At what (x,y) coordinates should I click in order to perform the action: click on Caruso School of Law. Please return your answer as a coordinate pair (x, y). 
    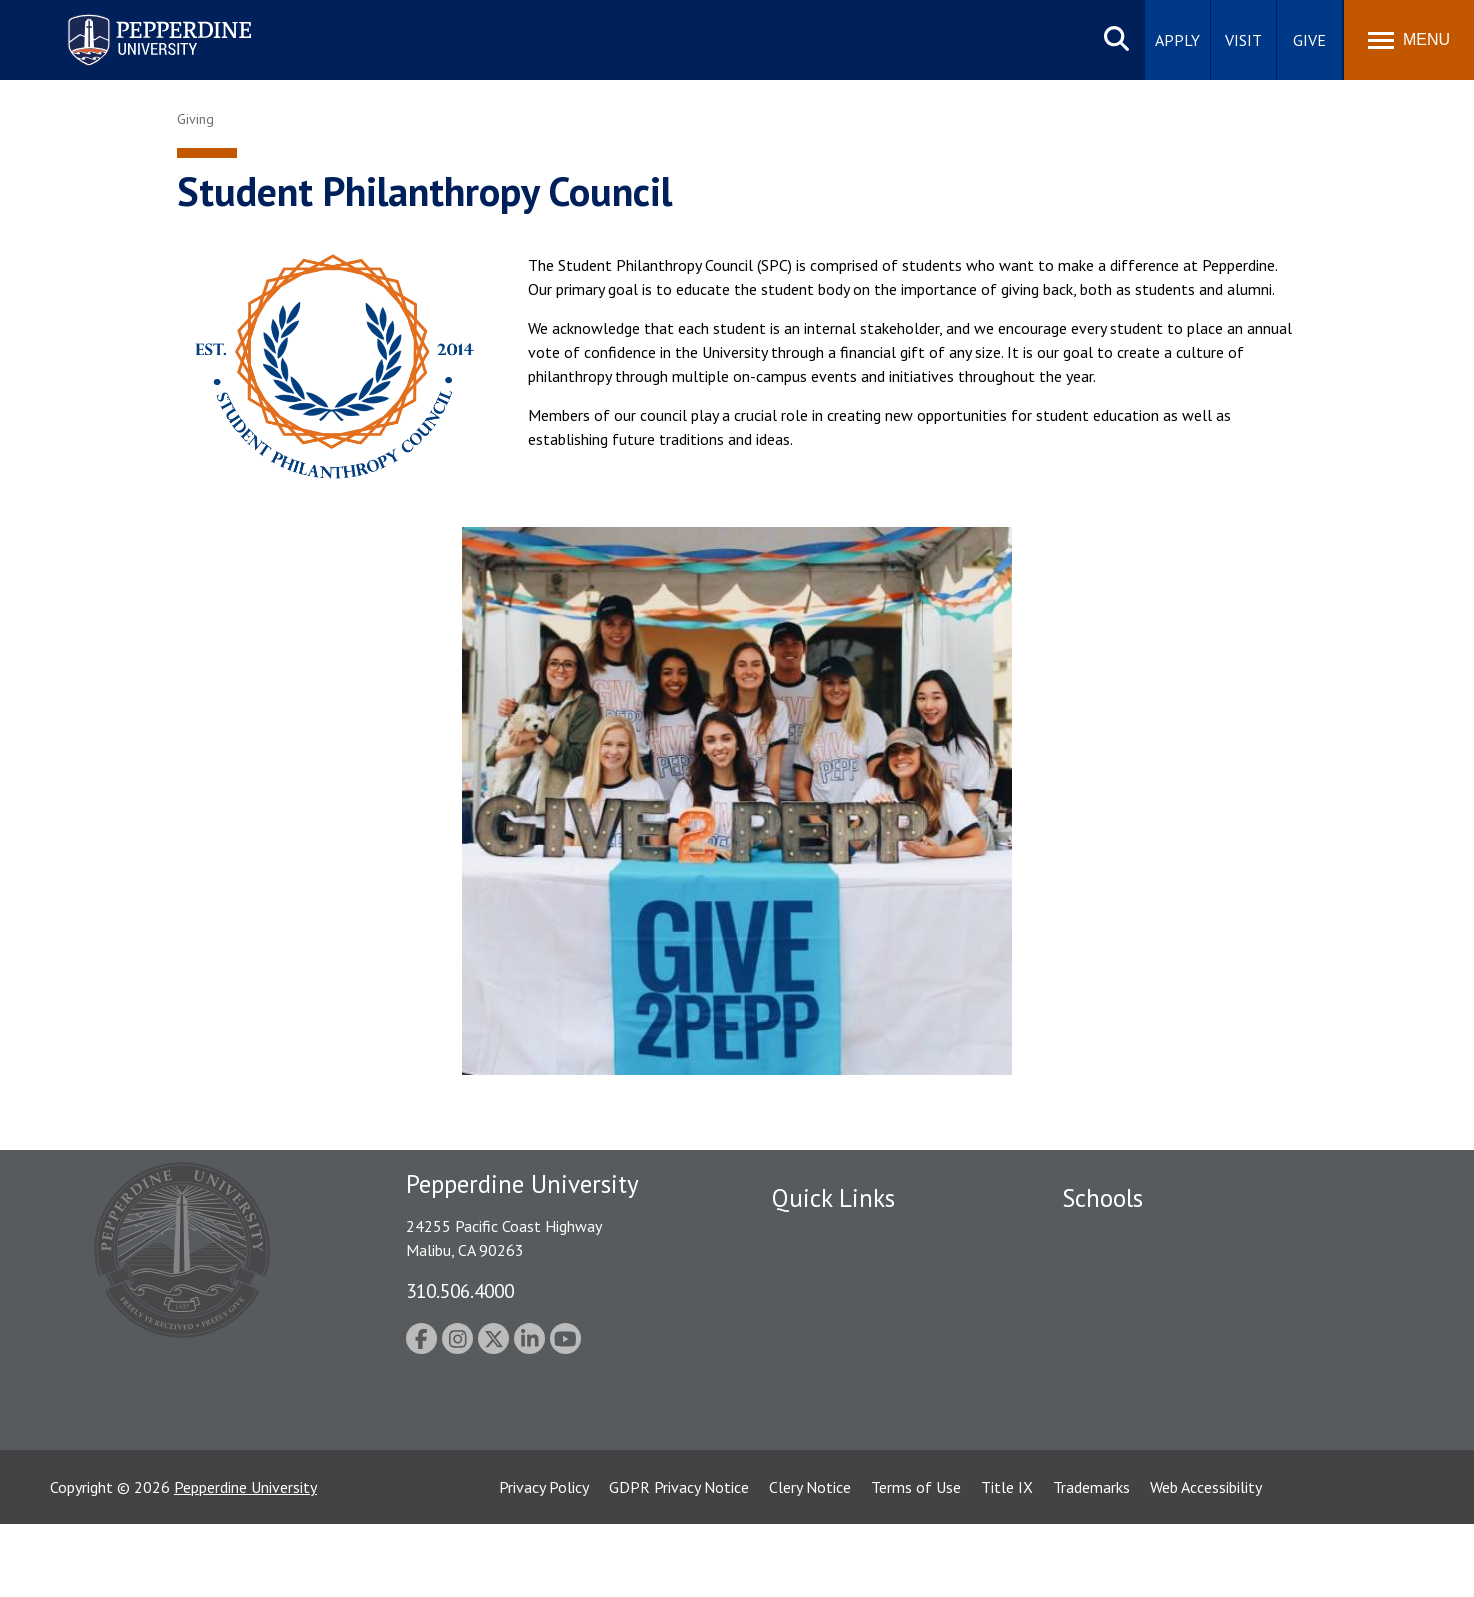
    Looking at the image, I should click on (1136, 1271).